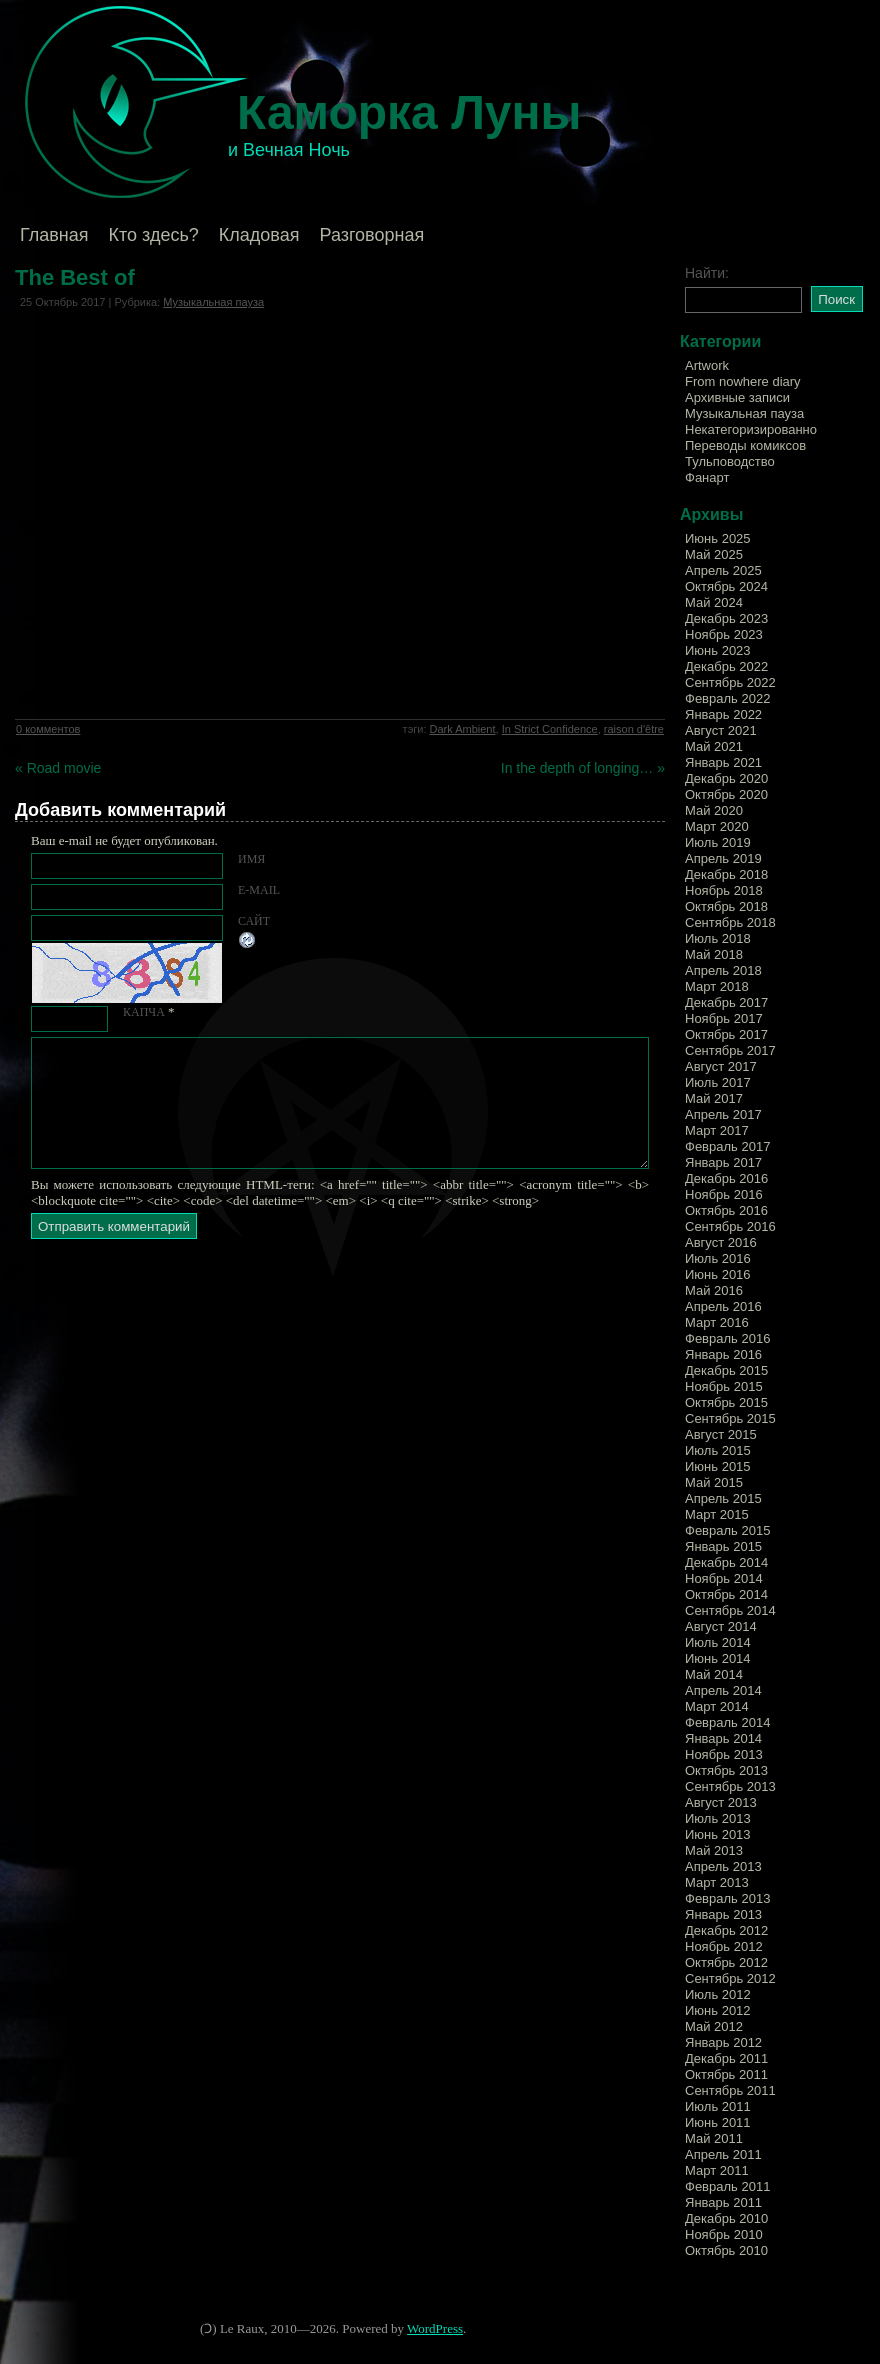  I want to click on Декабрь 2016, so click(726, 1178).